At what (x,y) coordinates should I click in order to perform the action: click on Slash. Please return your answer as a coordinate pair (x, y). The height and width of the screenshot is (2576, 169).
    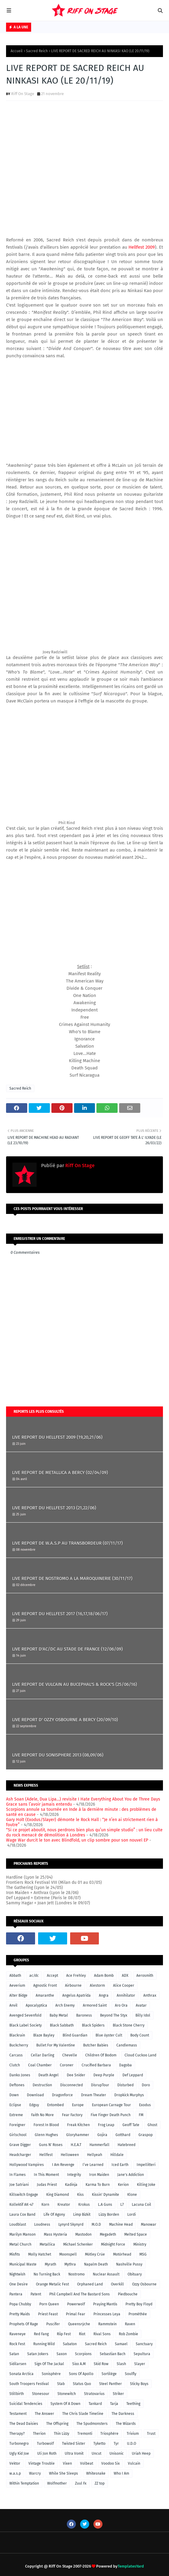
    Looking at the image, I should click on (121, 2364).